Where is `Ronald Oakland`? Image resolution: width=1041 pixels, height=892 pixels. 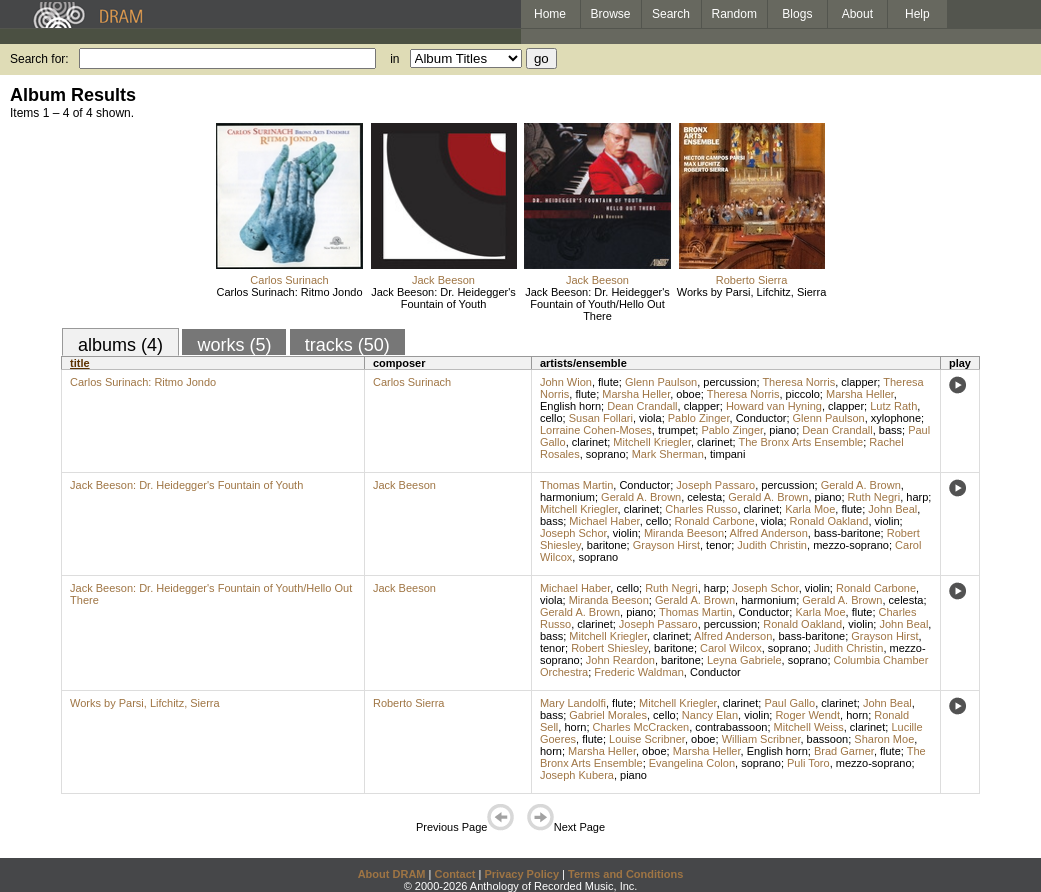 Ronald Oakland is located at coordinates (829, 521).